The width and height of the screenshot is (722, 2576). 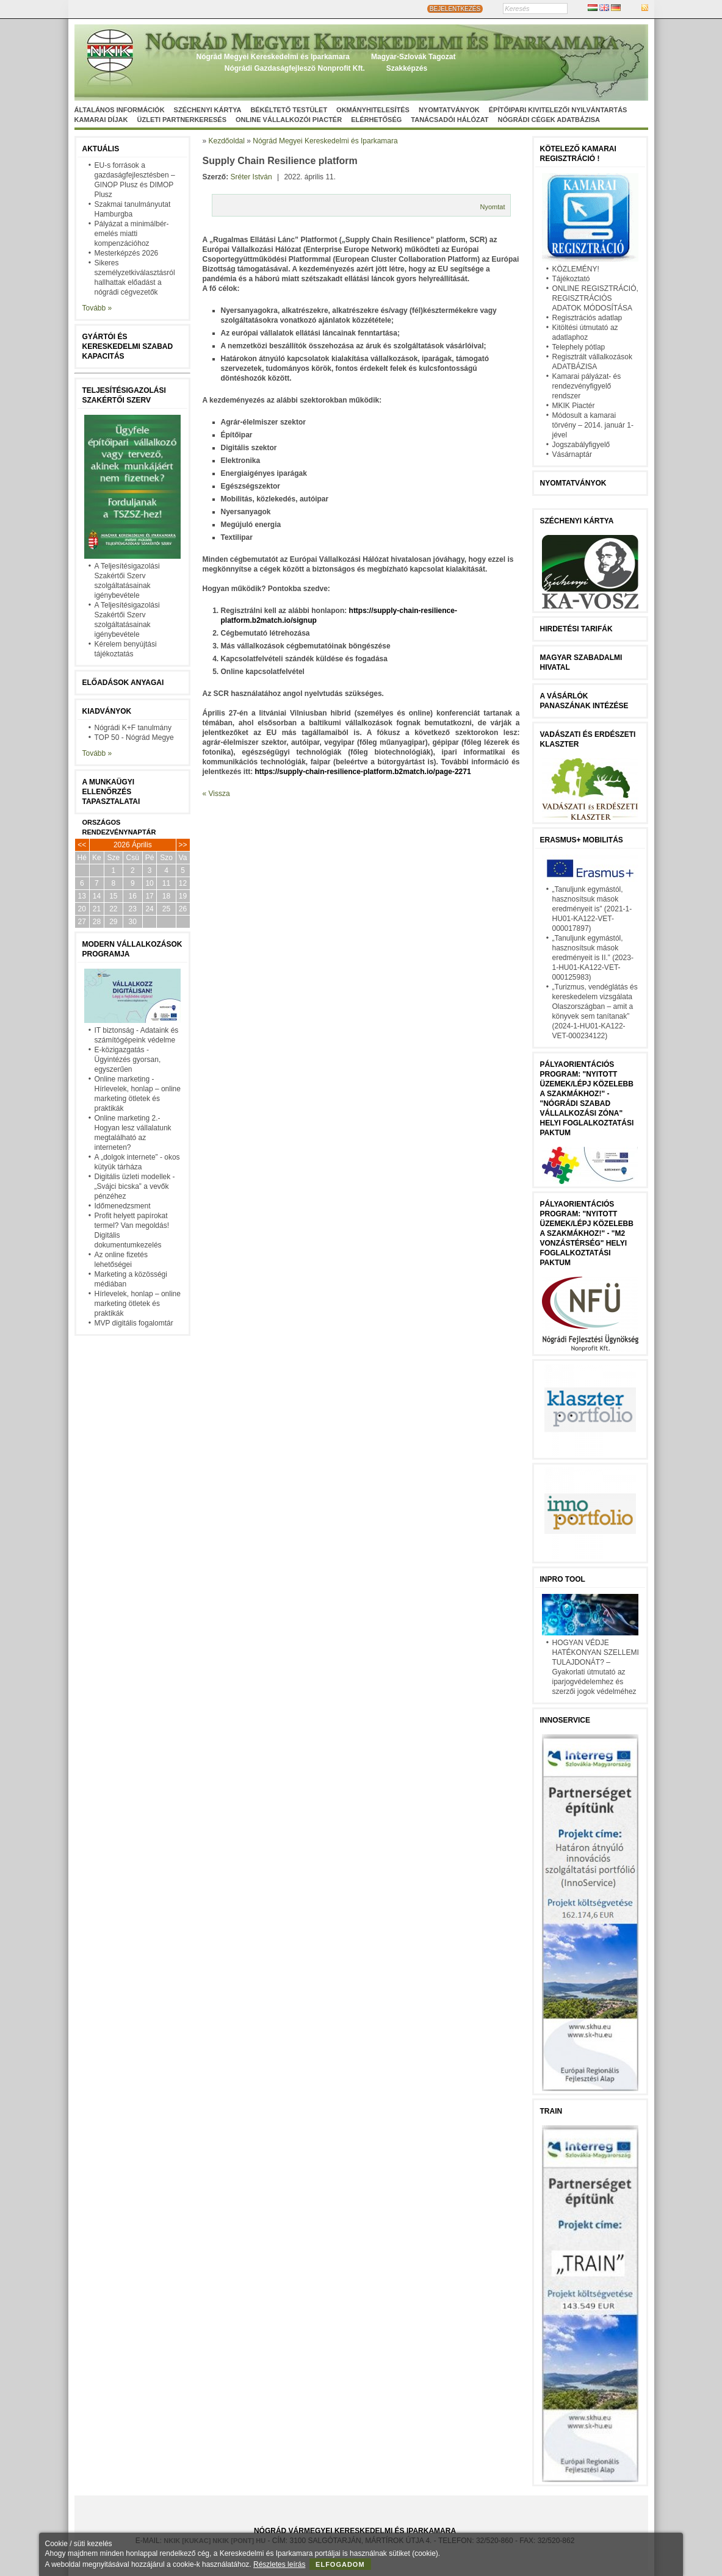 What do you see at coordinates (101, 119) in the screenshot?
I see `Kamarai díjak` at bounding box center [101, 119].